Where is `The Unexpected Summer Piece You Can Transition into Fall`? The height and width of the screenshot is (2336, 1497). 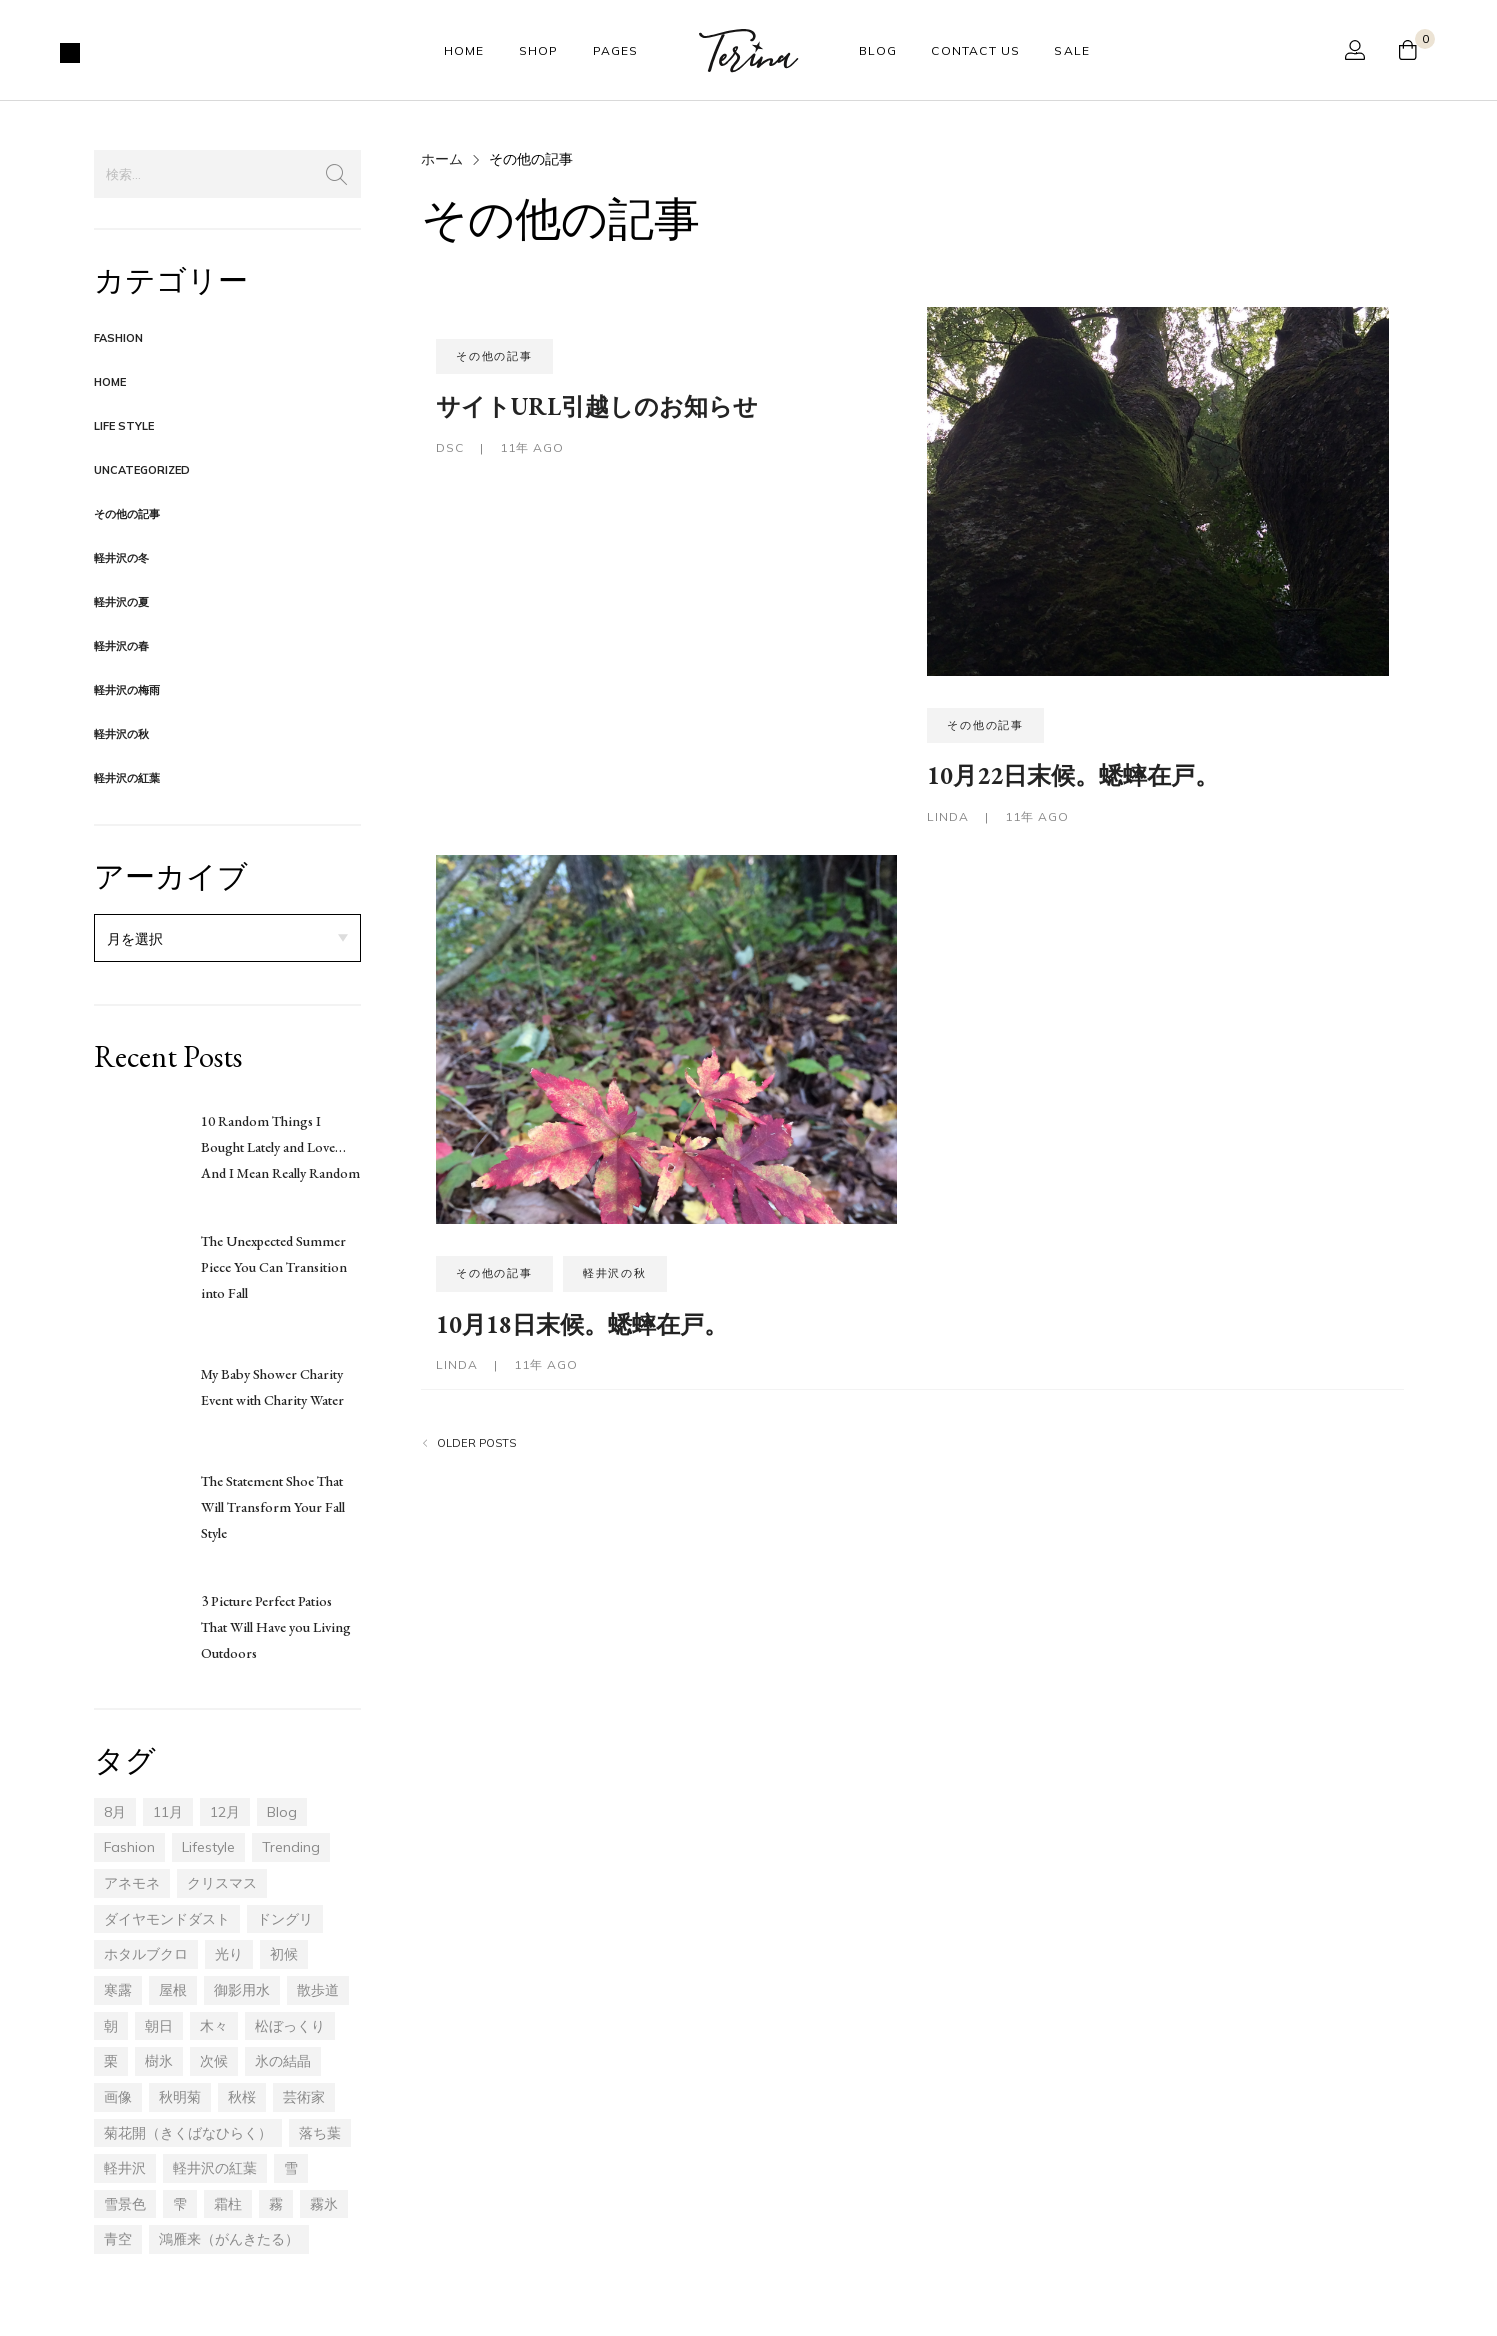
The Unexpected Summer Piece You Can Transition into Fall is located at coordinates (274, 1267).